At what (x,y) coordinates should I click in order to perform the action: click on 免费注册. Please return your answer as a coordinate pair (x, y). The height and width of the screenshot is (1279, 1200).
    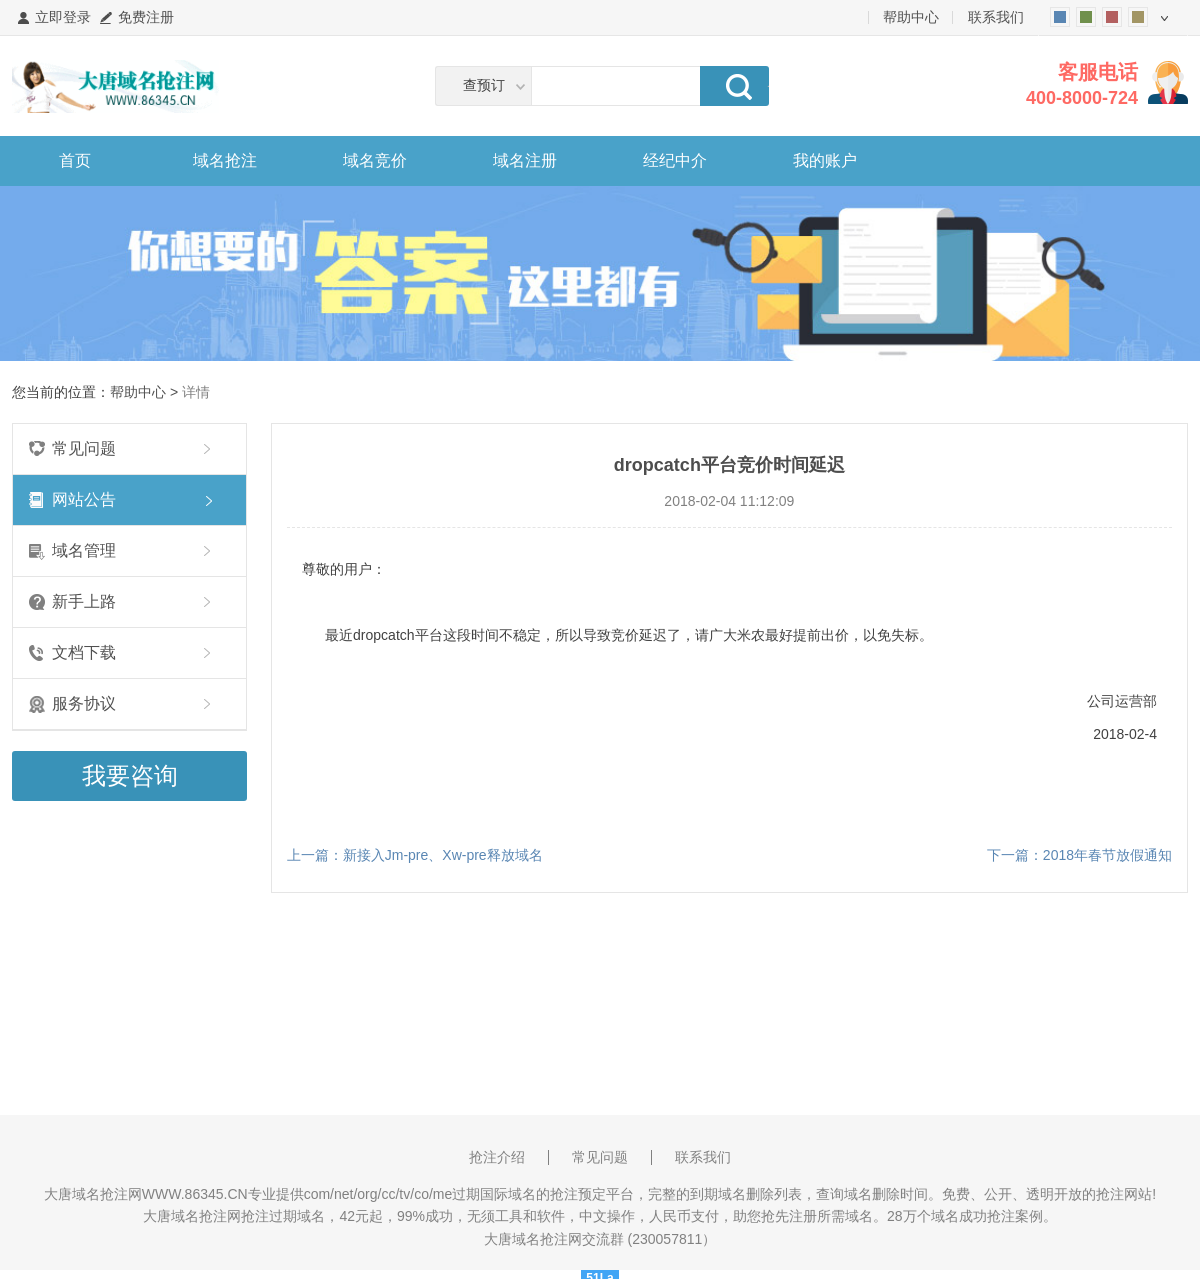
    Looking at the image, I should click on (146, 17).